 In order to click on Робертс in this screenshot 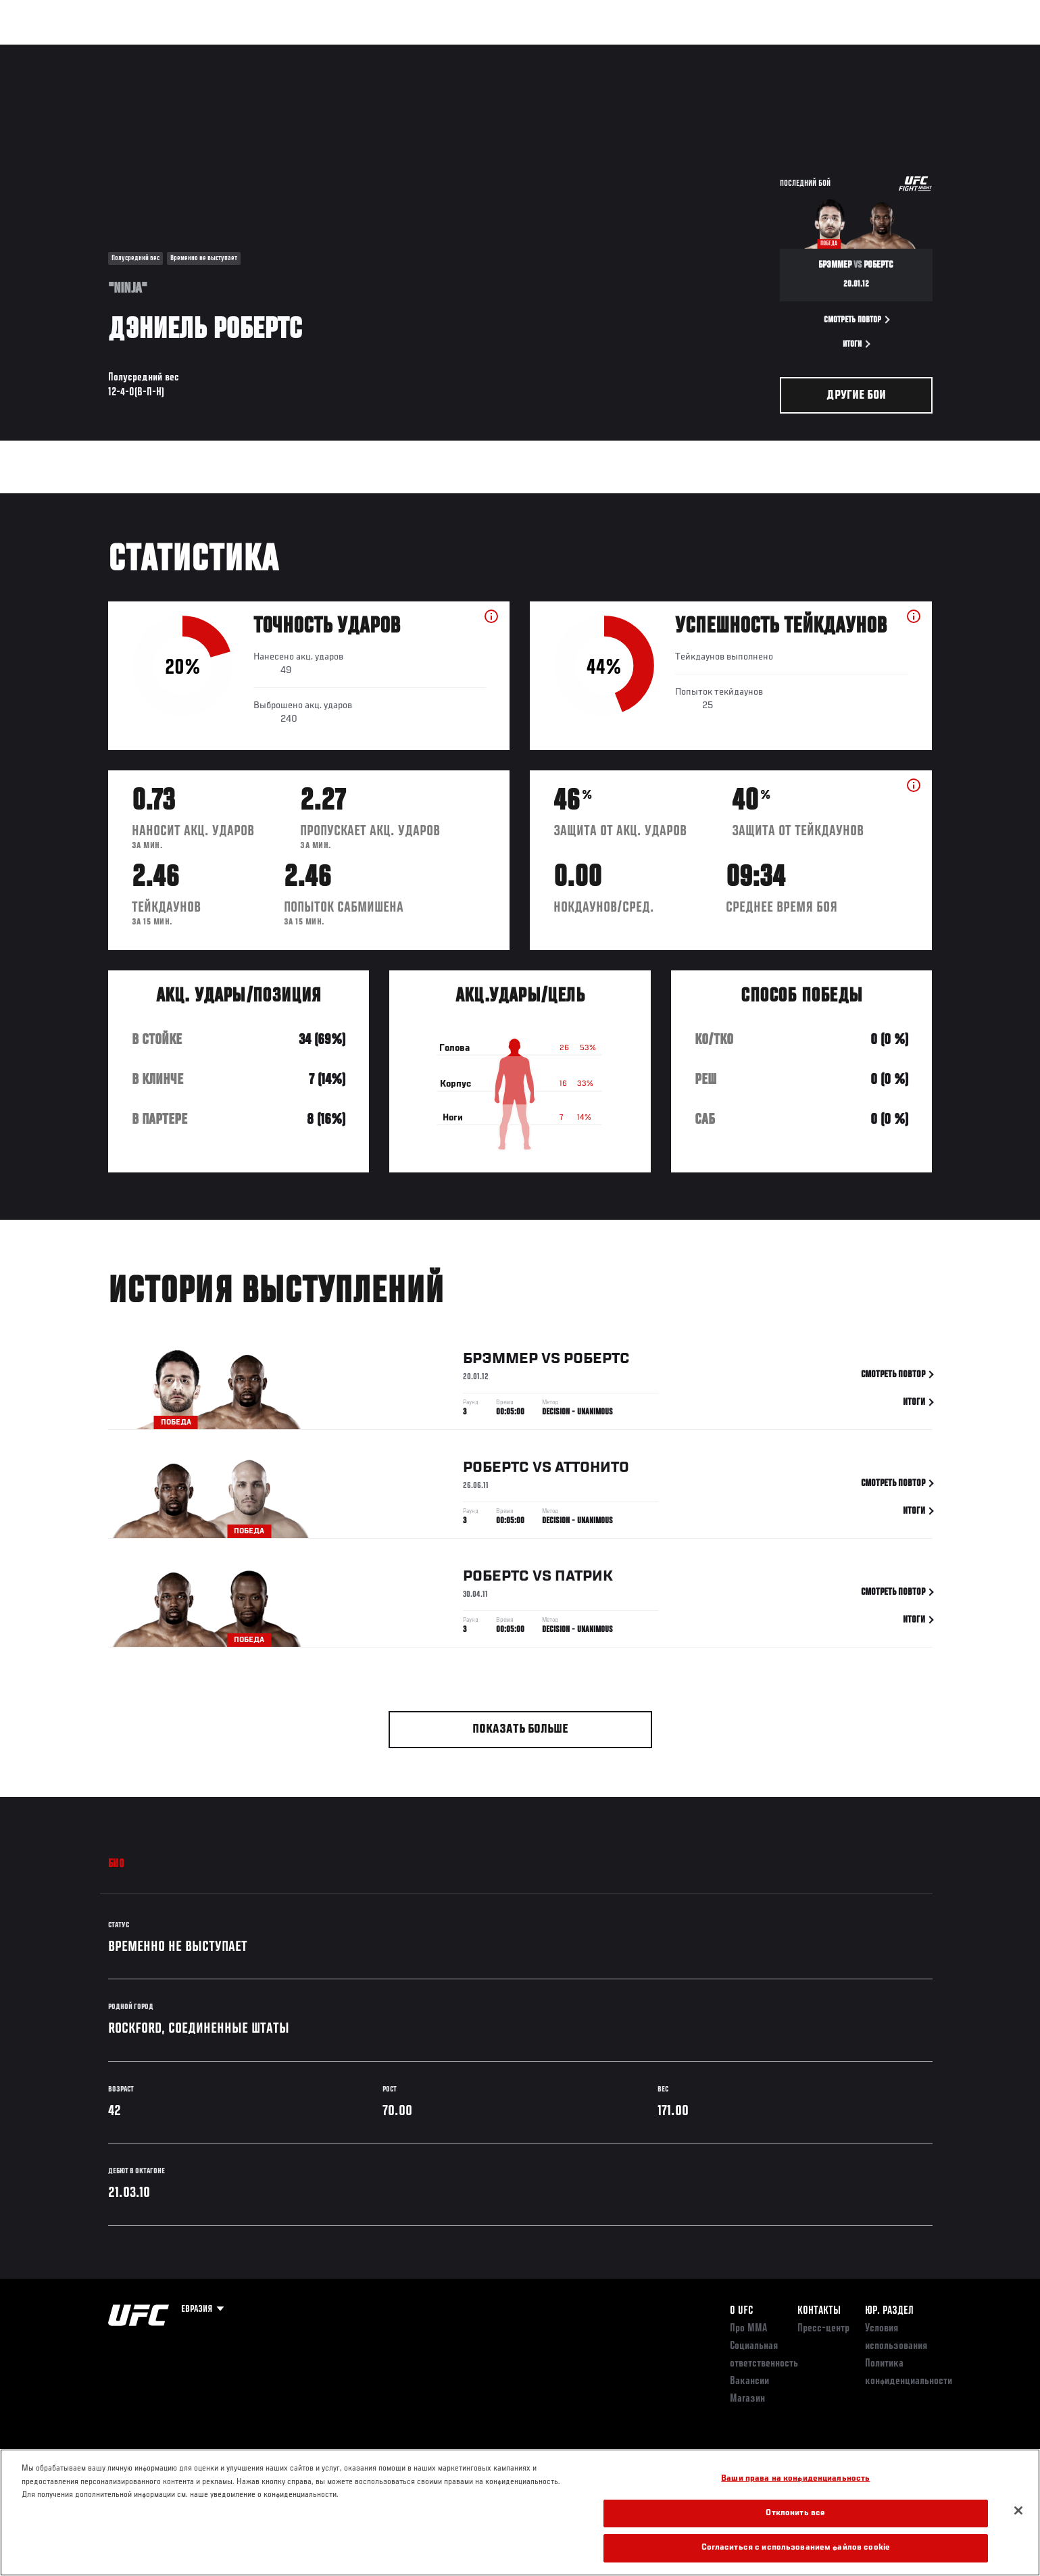, I will do `click(597, 1361)`.